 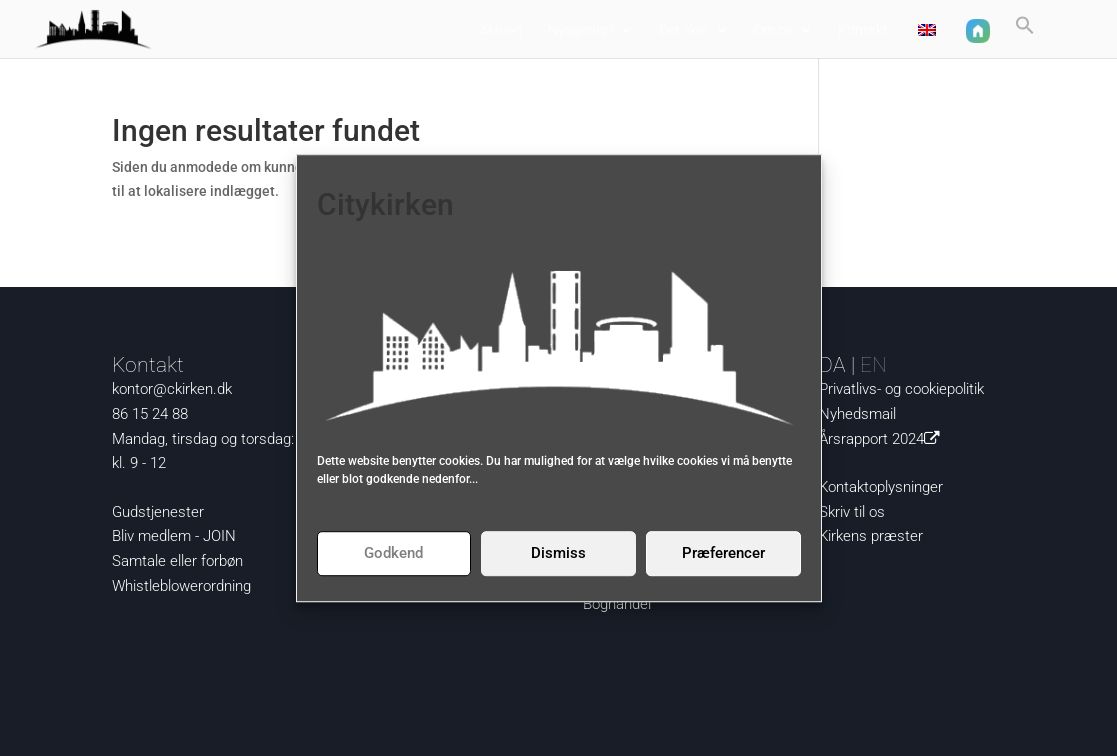 What do you see at coordinates (172, 389) in the screenshot?
I see `kontor@ckirken.dk` at bounding box center [172, 389].